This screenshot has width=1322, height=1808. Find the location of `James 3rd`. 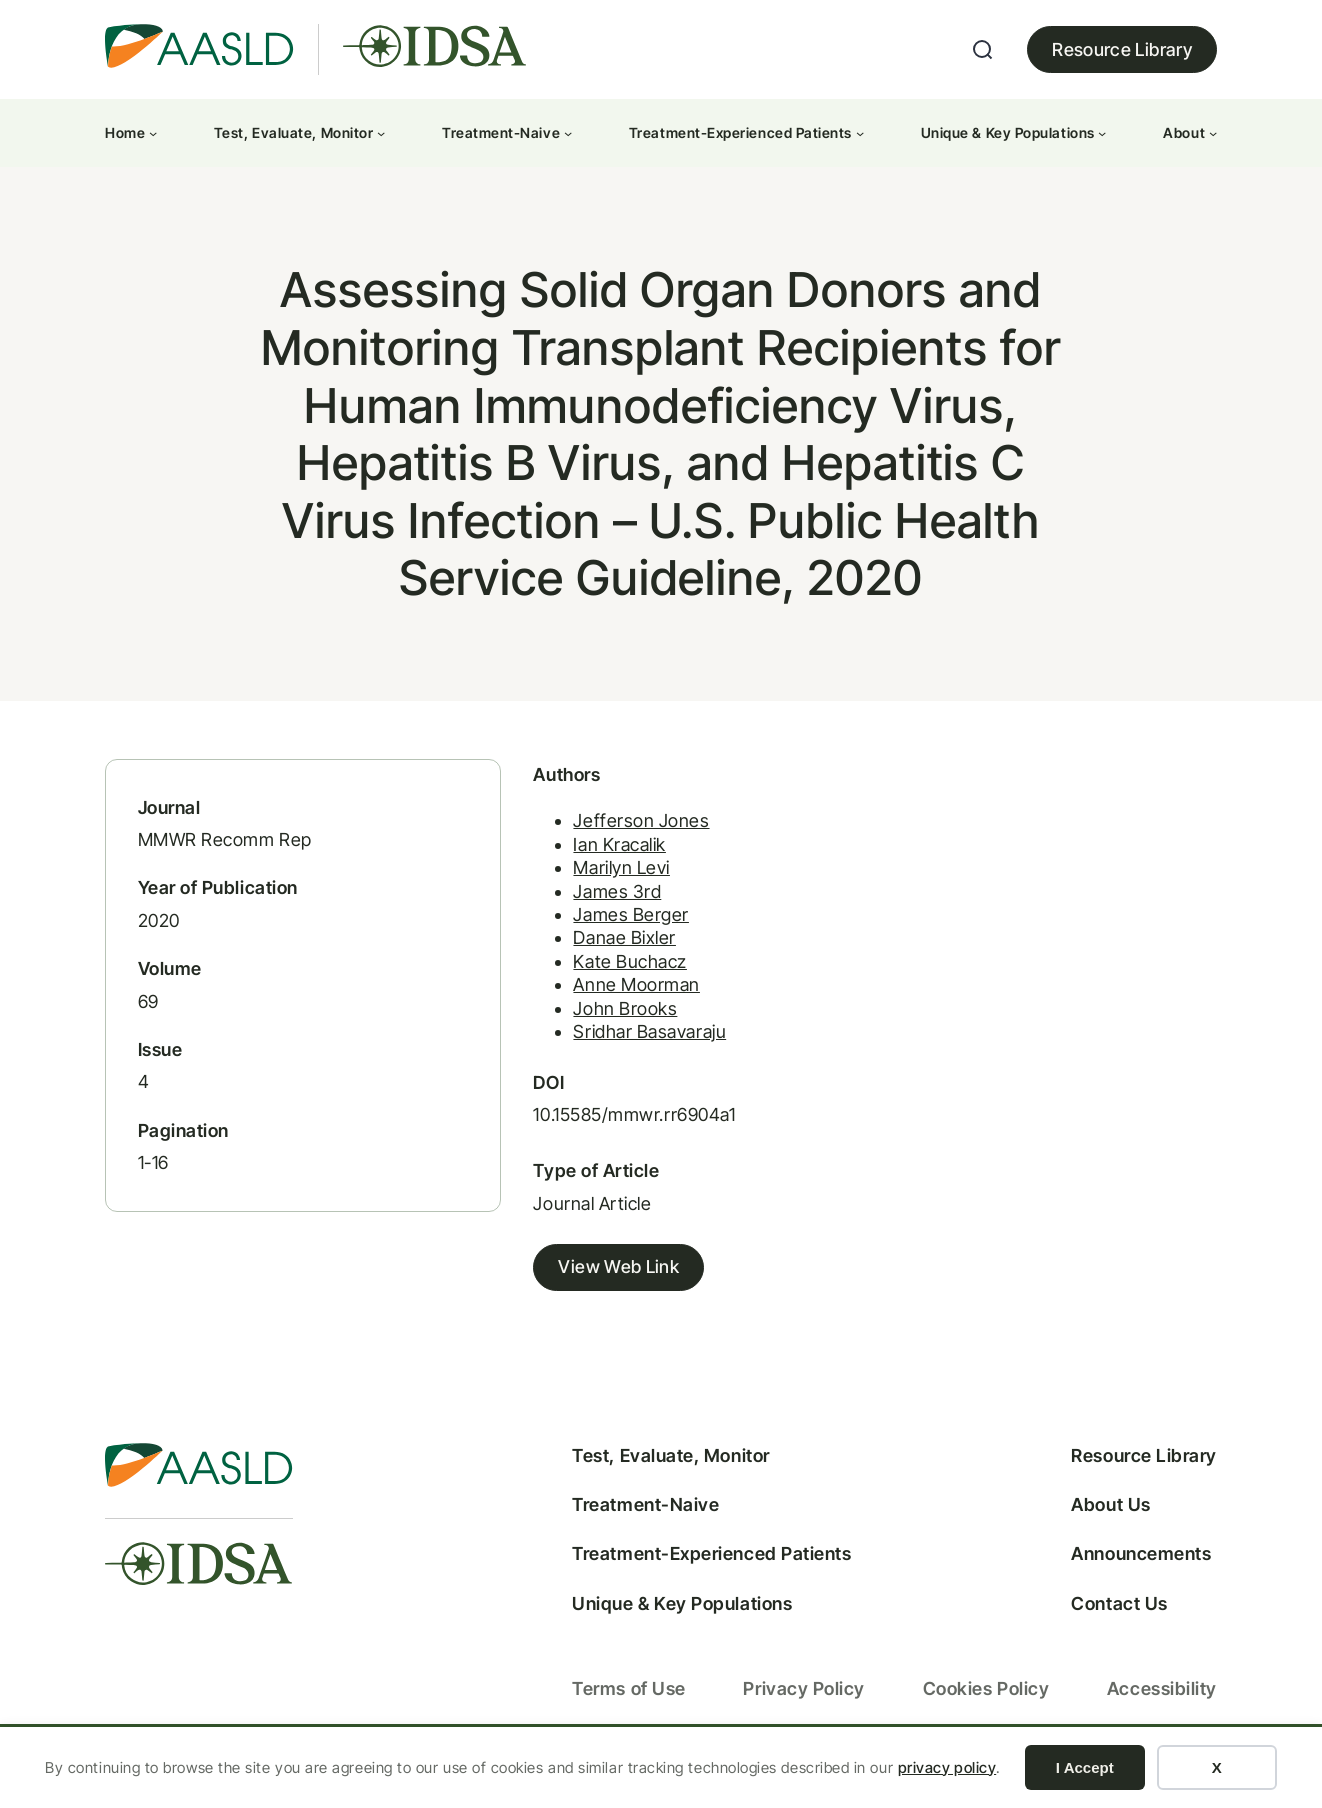

James 3rd is located at coordinates (581, 904).